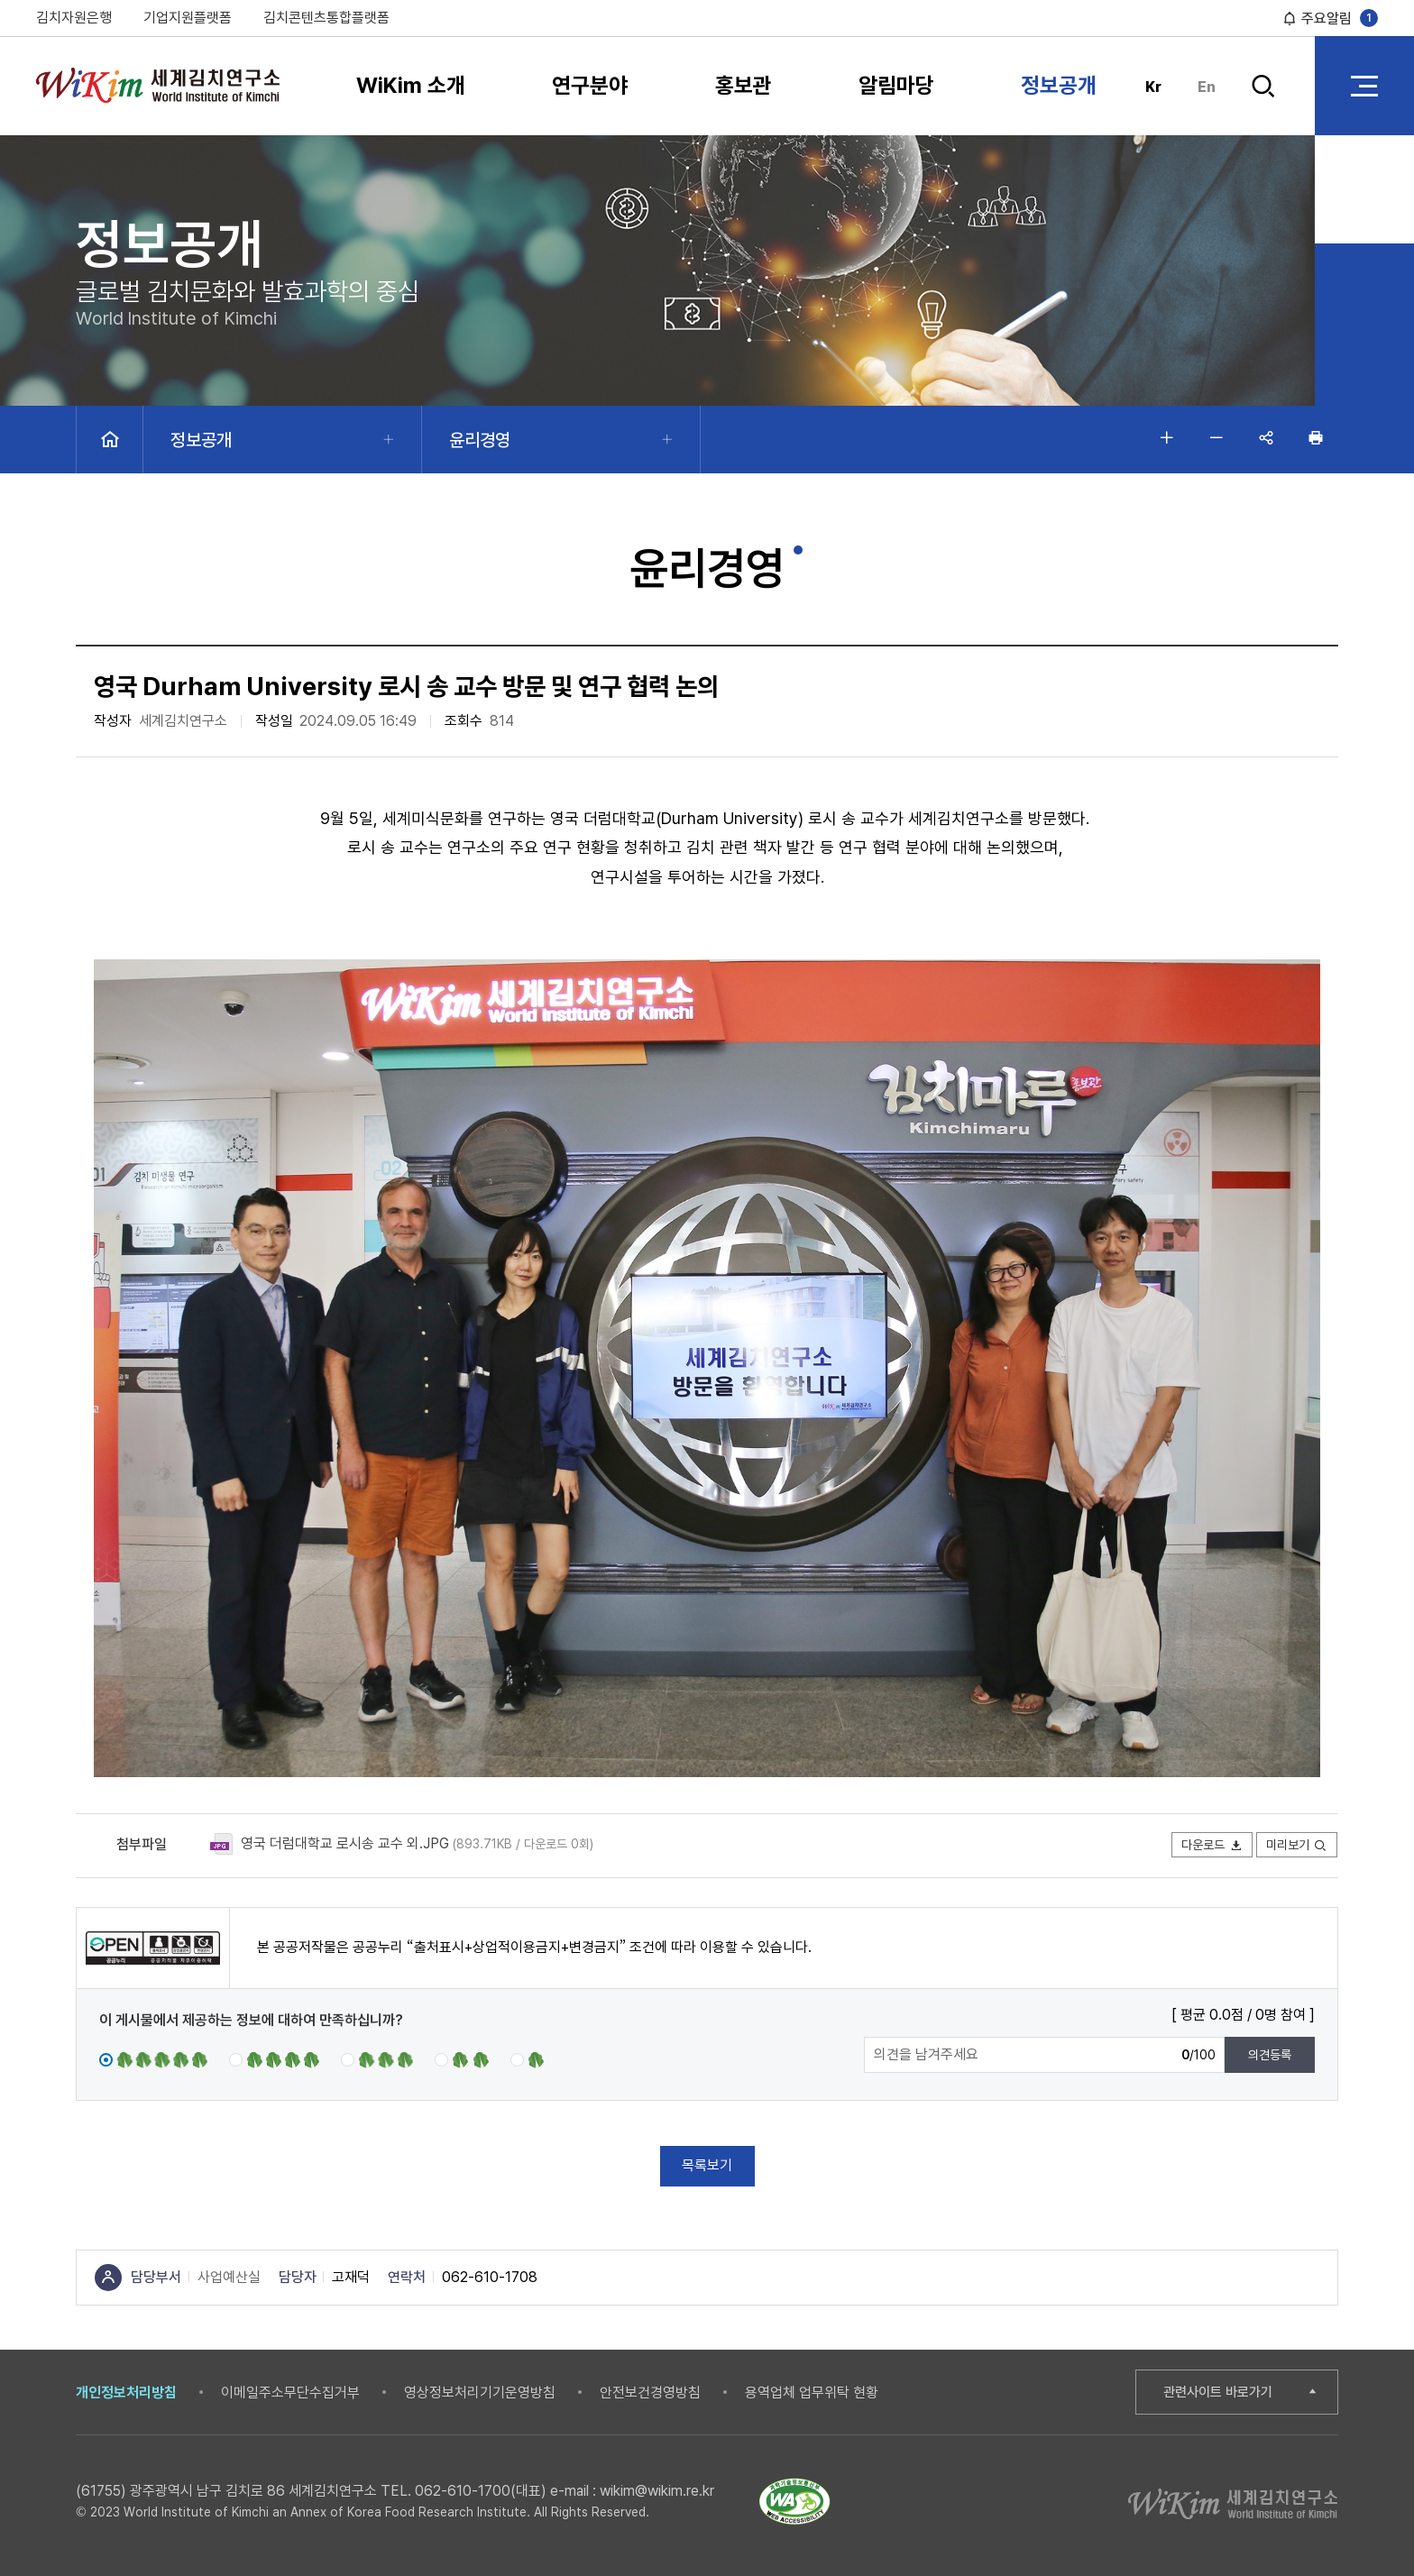  What do you see at coordinates (896, 85) in the screenshot?
I see `알림마당` at bounding box center [896, 85].